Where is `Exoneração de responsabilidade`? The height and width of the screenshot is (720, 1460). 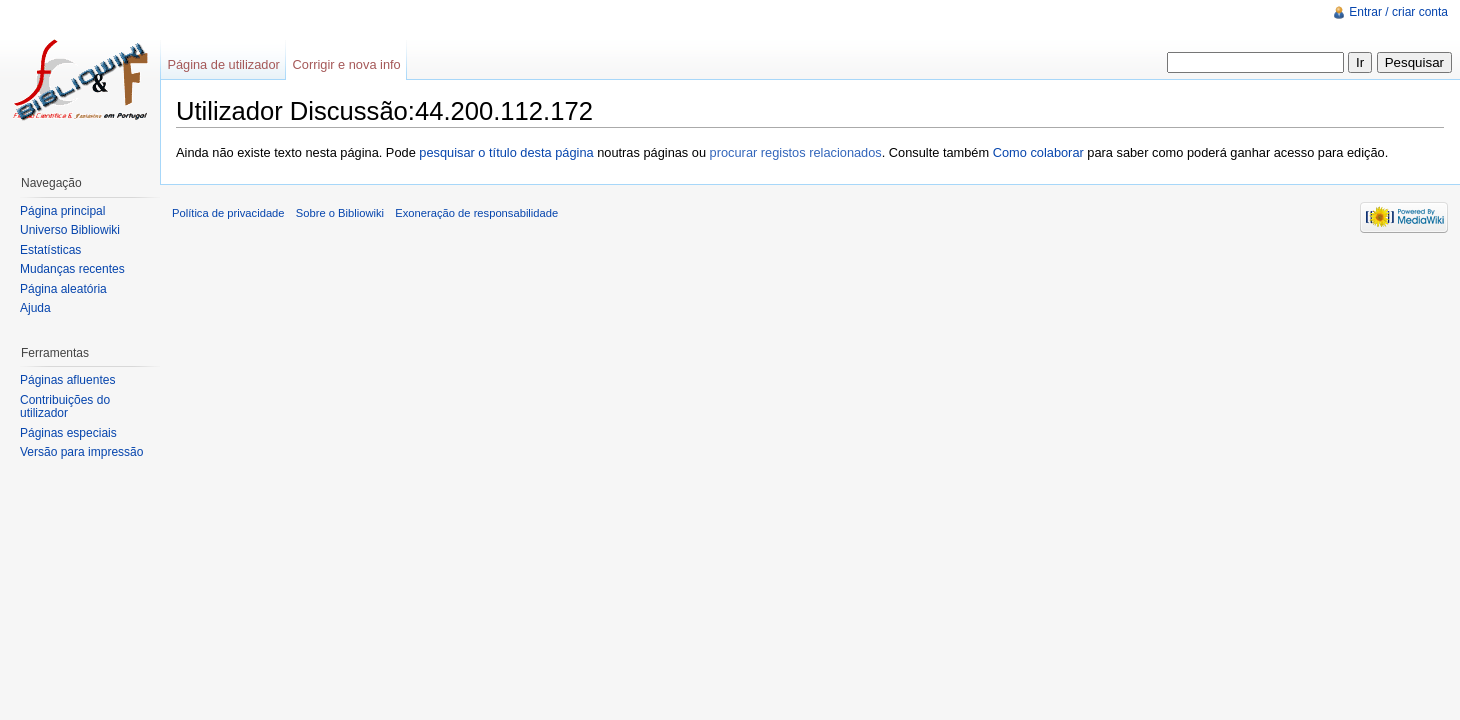 Exoneração de responsabilidade is located at coordinates (476, 213).